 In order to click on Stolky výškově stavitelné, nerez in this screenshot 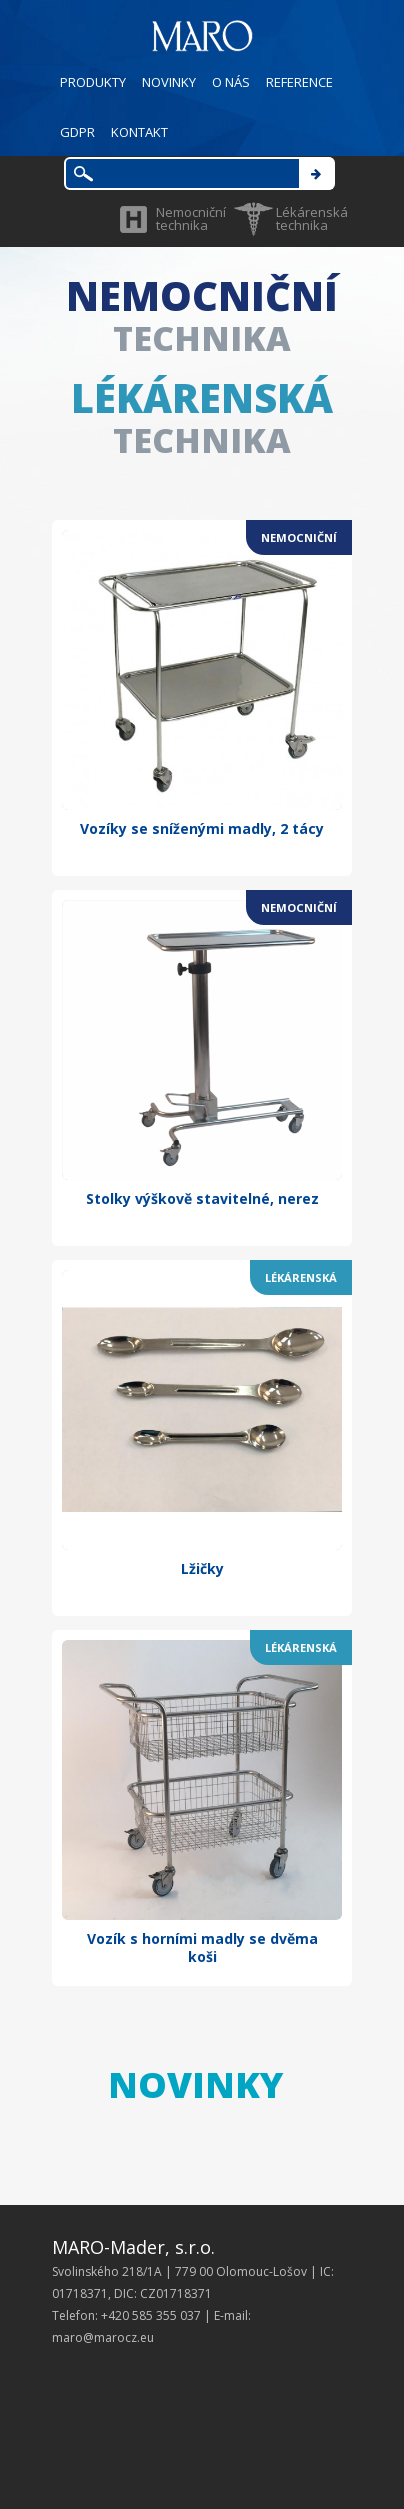, I will do `click(202, 1198)`.